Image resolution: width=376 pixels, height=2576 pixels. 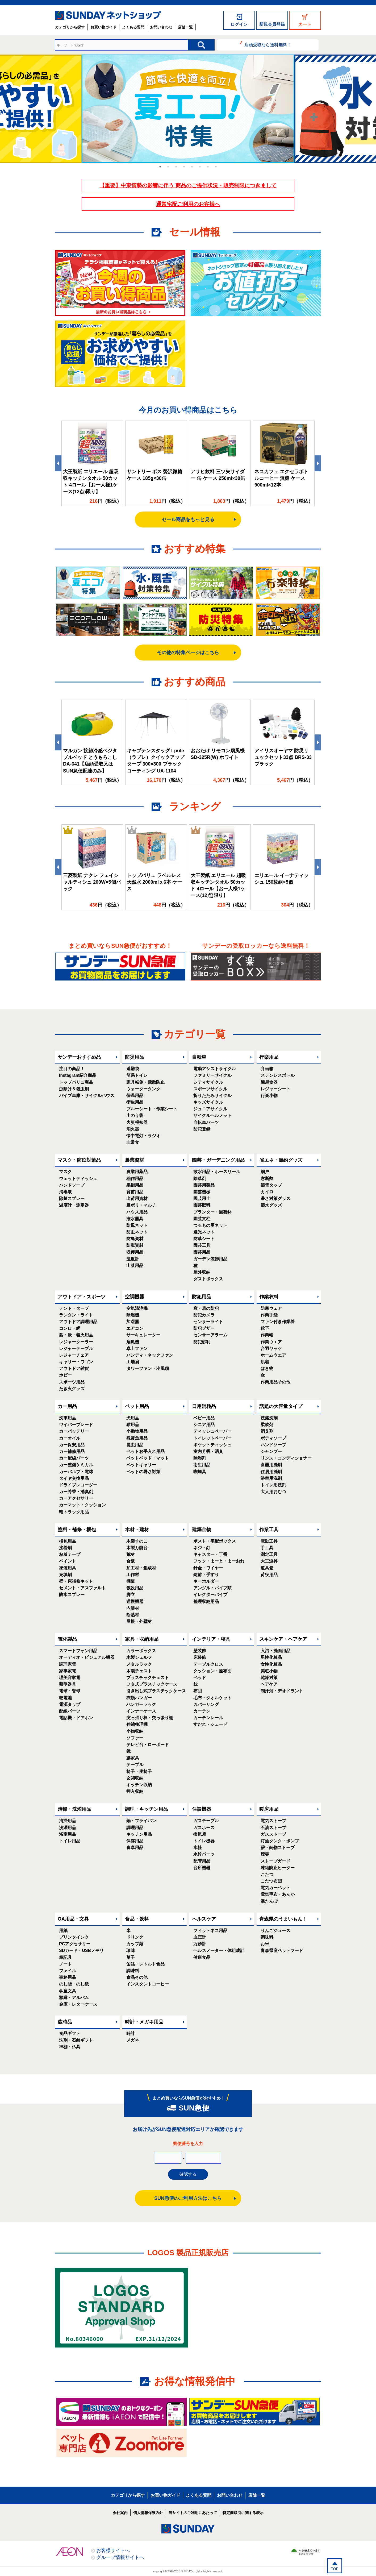 What do you see at coordinates (268, 1529) in the screenshot?
I see `作業工具` at bounding box center [268, 1529].